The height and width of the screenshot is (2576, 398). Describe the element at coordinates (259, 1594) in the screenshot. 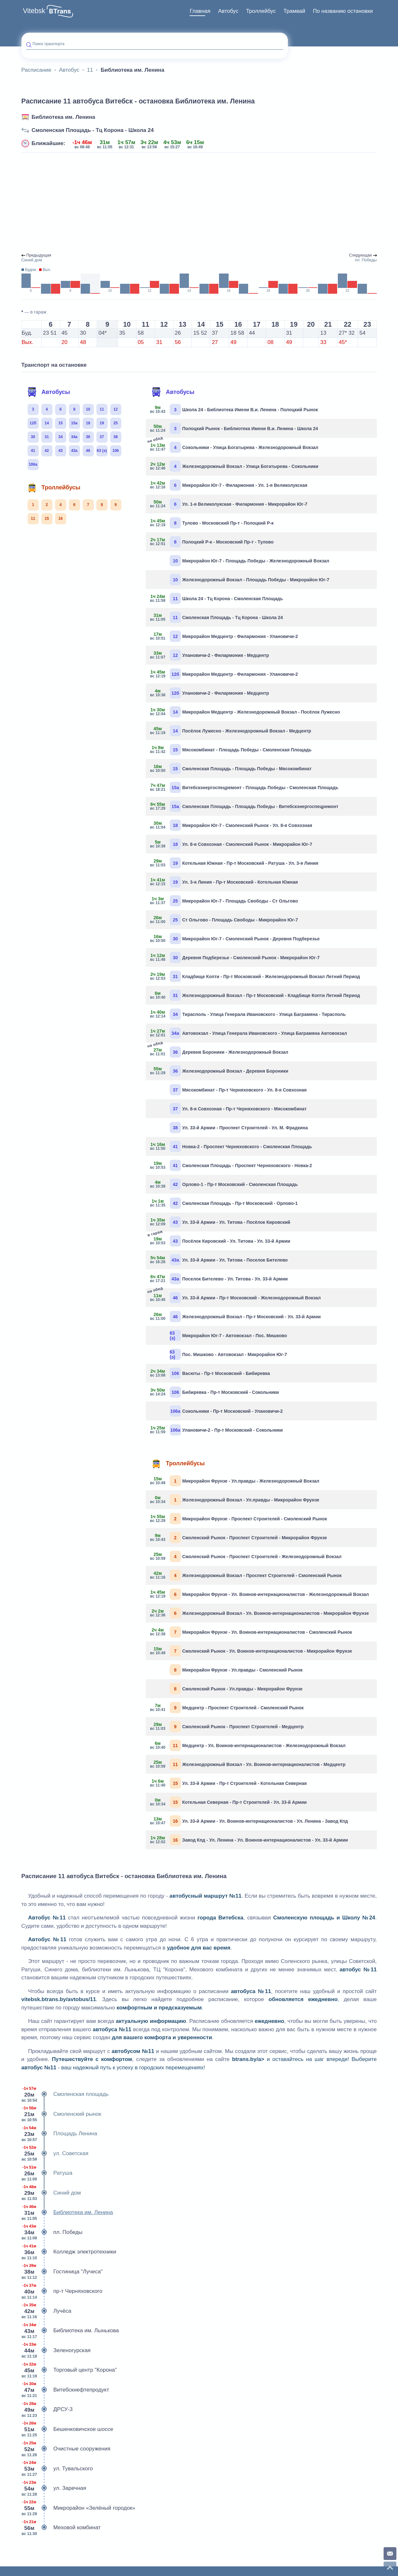

I see `Микрорайон Фрунзе - Ул. Воинов-интернационалистов - Железнодорожный Вокзал` at that location.